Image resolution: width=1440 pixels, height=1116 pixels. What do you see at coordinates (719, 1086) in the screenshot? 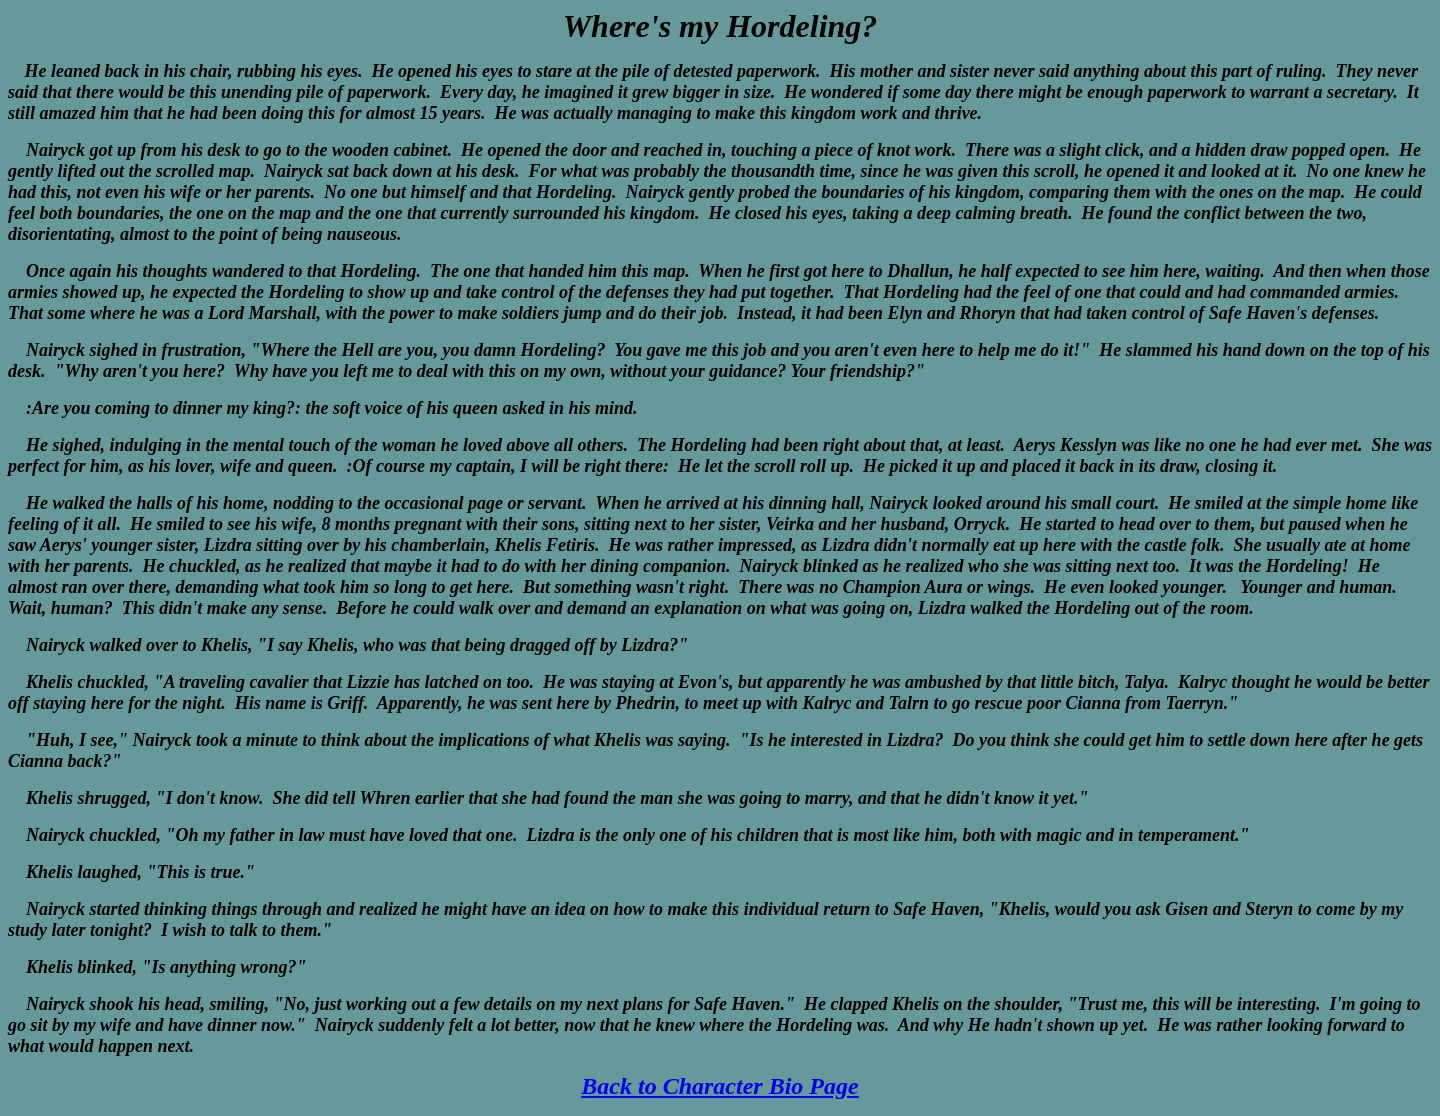
I see `Back to Character Bio Page` at bounding box center [719, 1086].